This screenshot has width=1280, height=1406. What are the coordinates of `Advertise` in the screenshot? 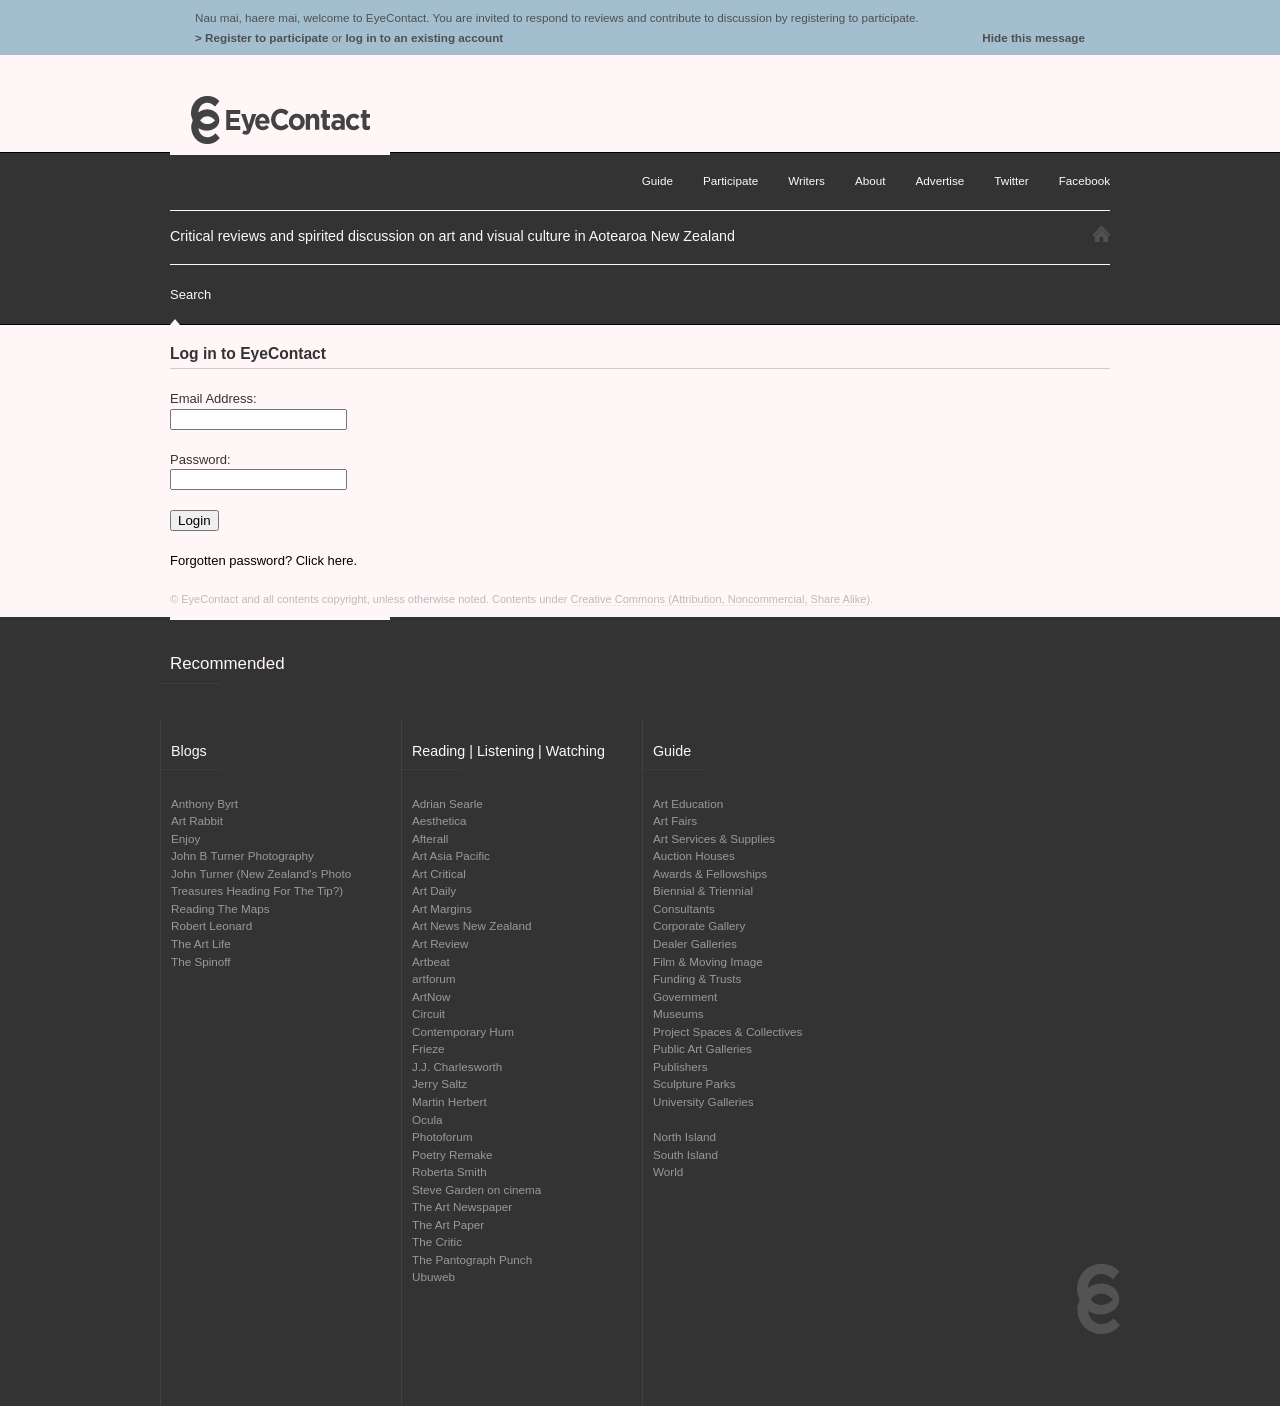 It's located at (940, 180).